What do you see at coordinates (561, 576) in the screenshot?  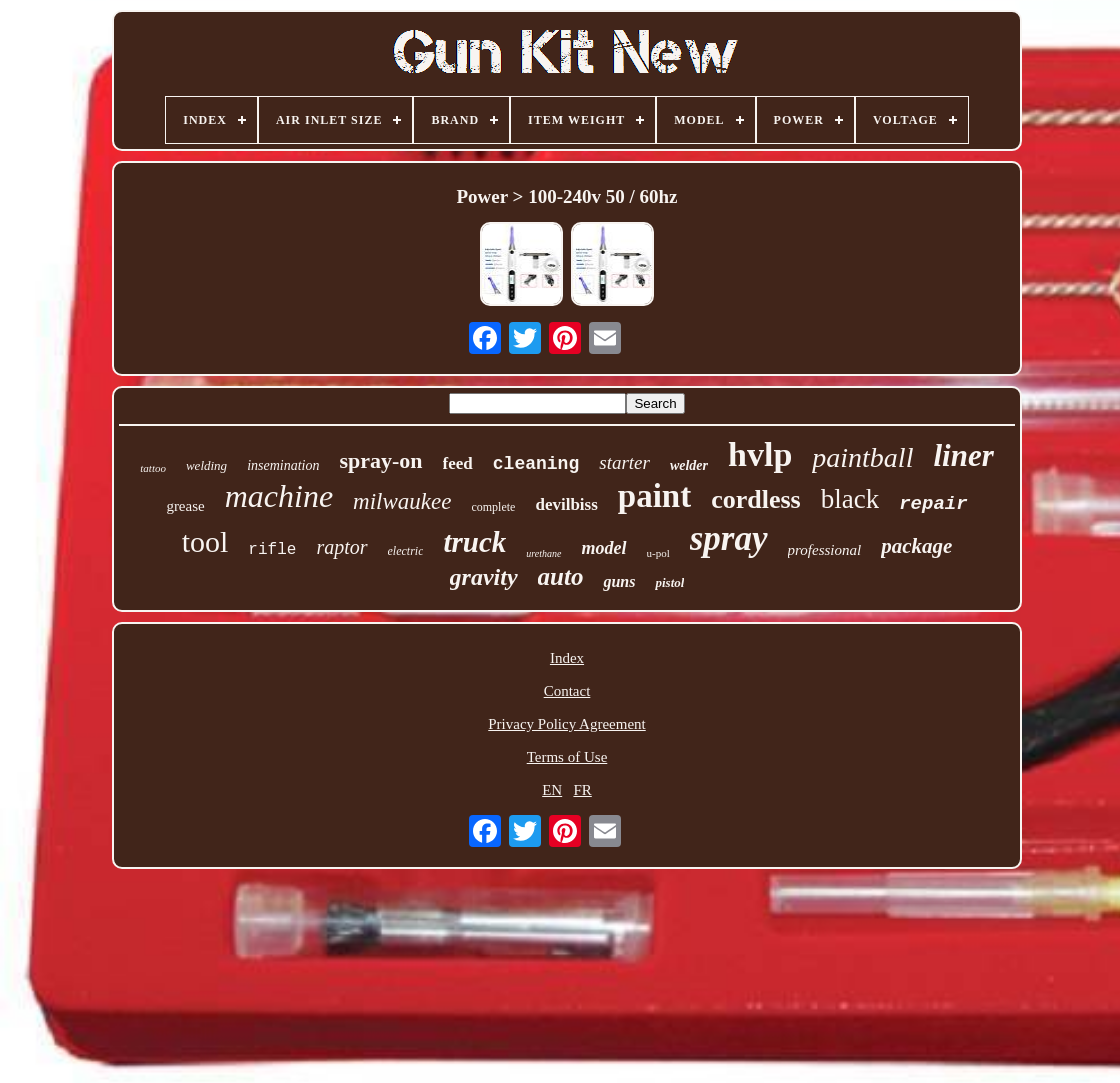 I see `auto` at bounding box center [561, 576].